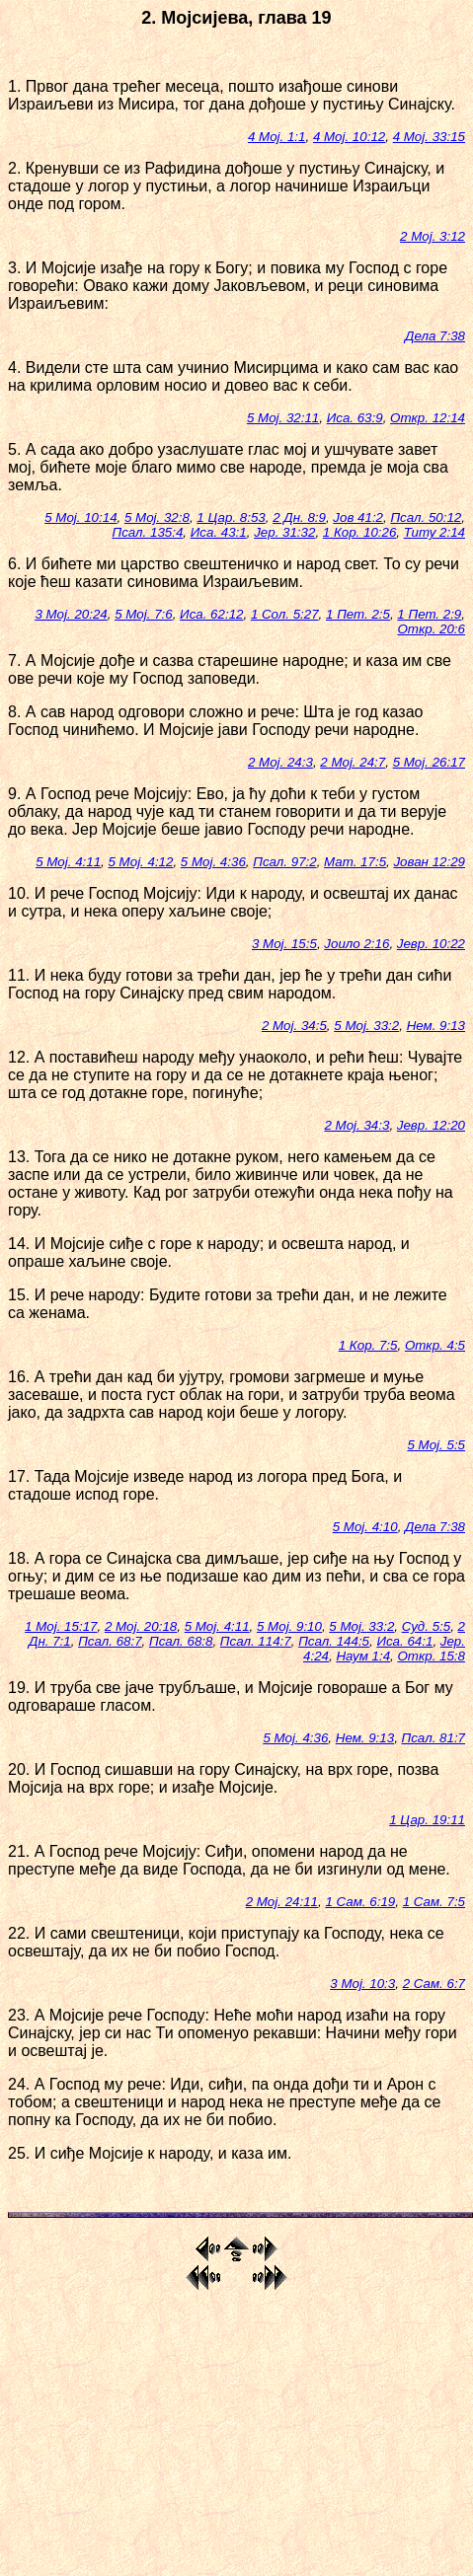 The image size is (473, 2576). Describe the element at coordinates (71, 614) in the screenshot. I see `3 Мој. 20:24` at that location.